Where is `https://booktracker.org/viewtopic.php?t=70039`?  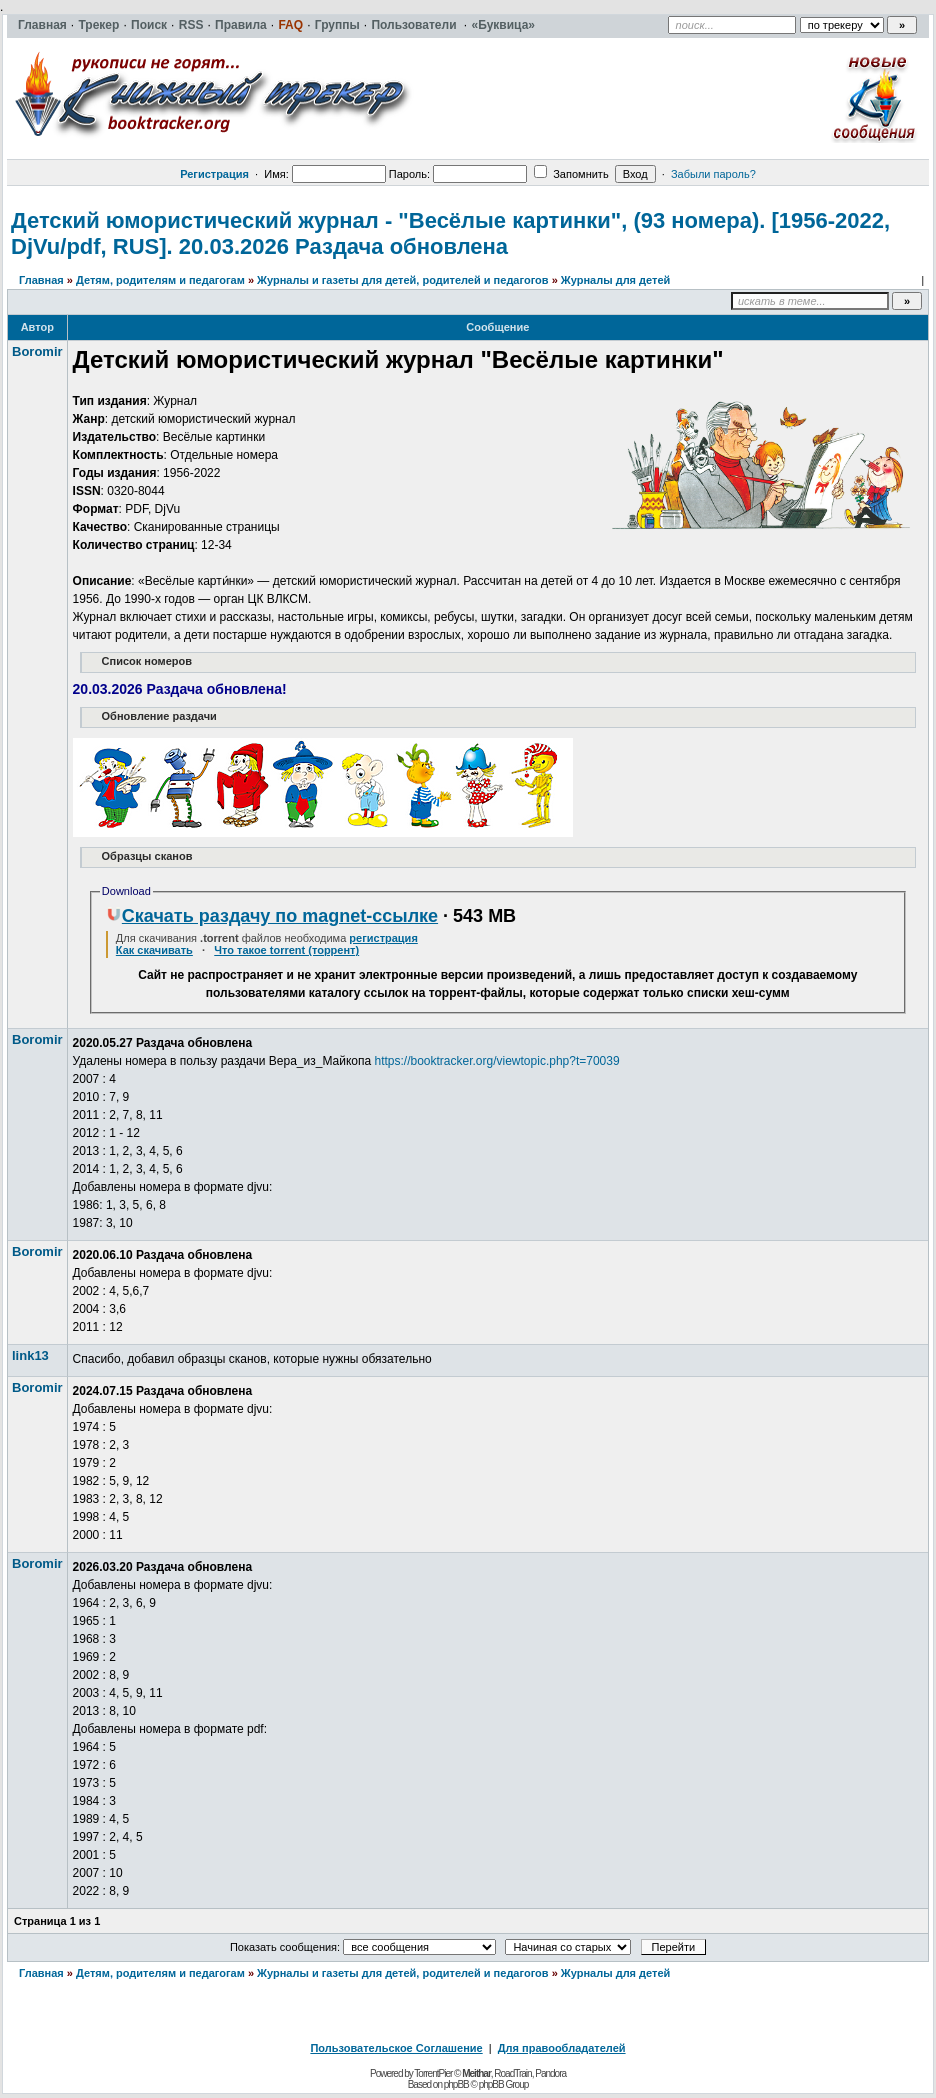
https://booktracker.org/viewtopic.php?t=70039 is located at coordinates (496, 1061).